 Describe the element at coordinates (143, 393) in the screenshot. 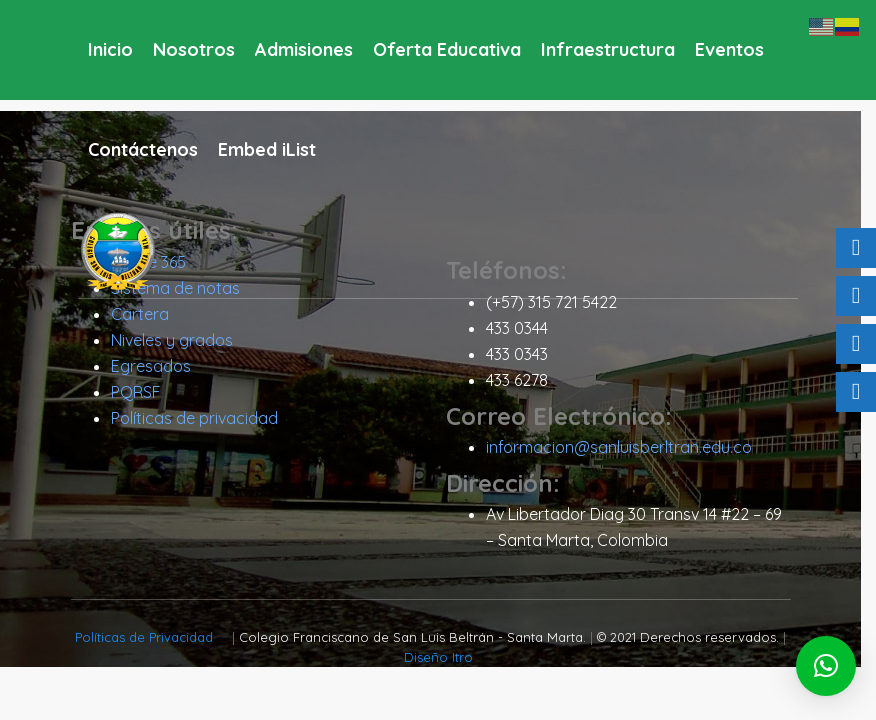

I see `PQRSF` at that location.